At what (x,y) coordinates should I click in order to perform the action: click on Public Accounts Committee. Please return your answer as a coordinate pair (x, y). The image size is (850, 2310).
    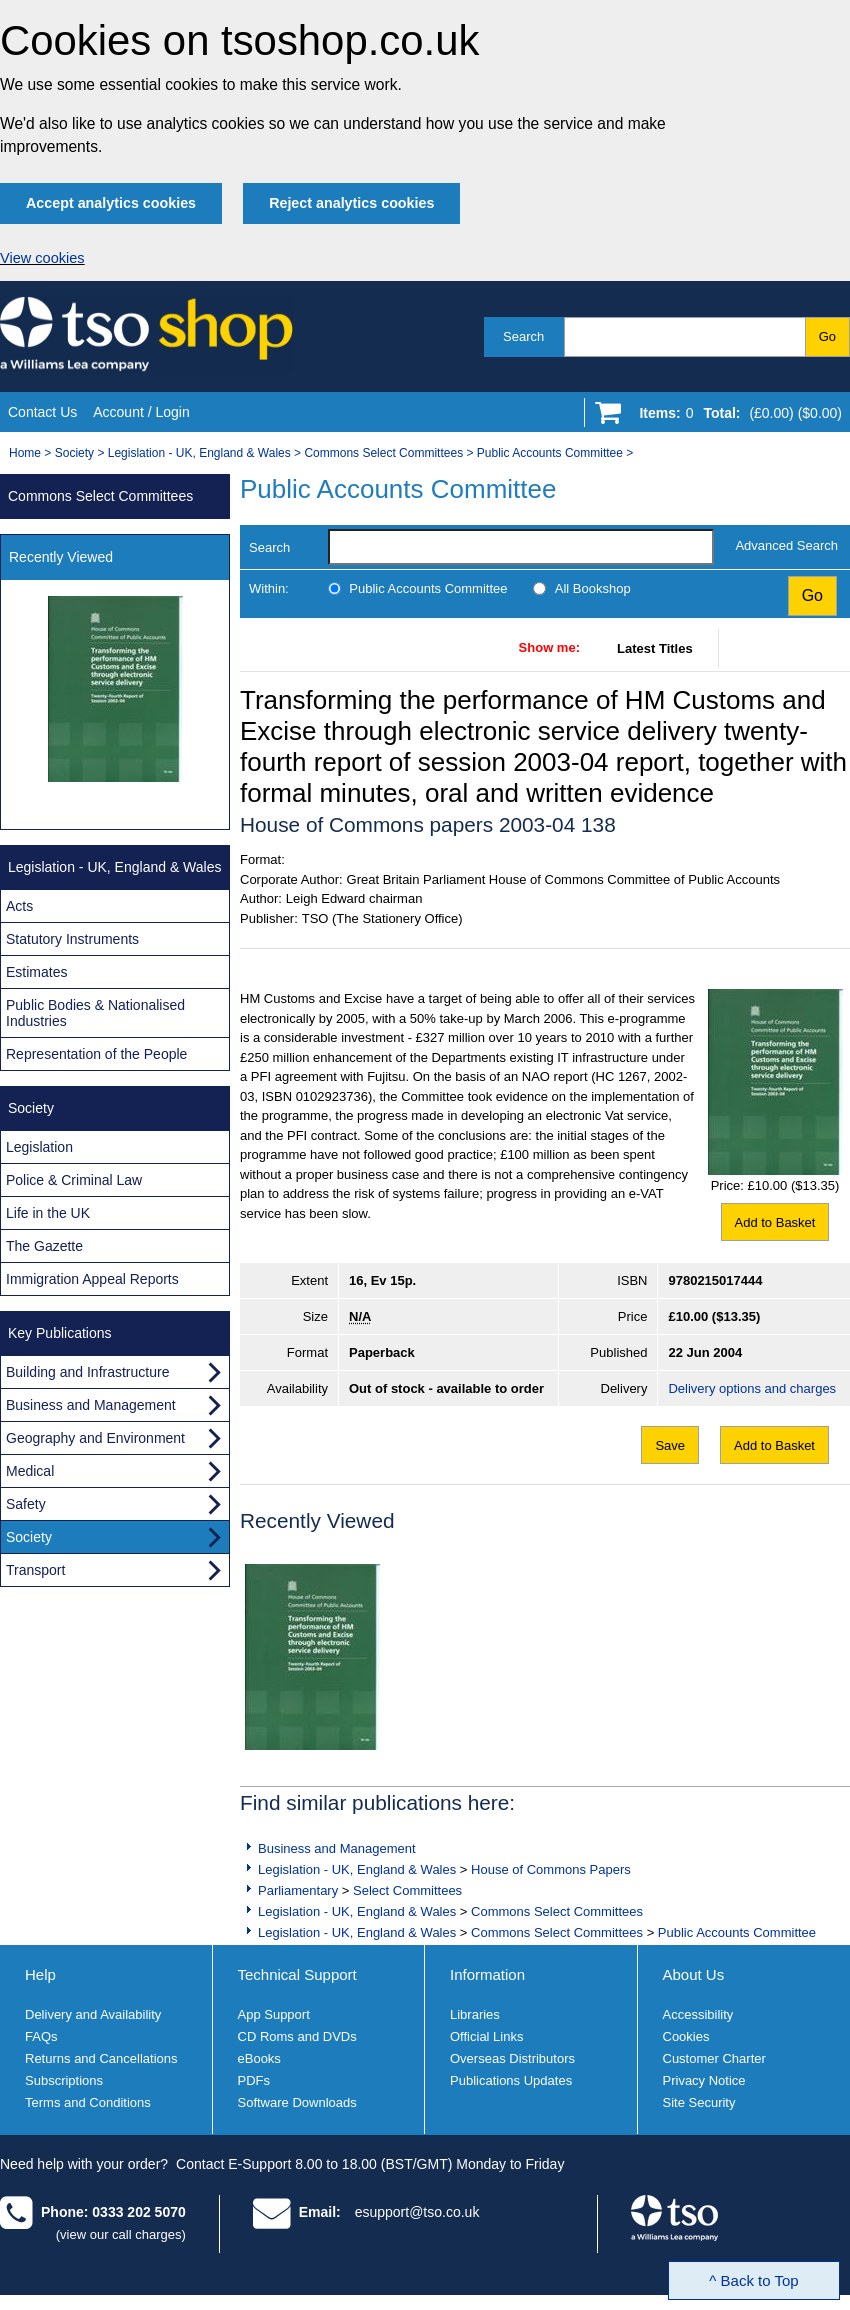
    Looking at the image, I should click on (550, 453).